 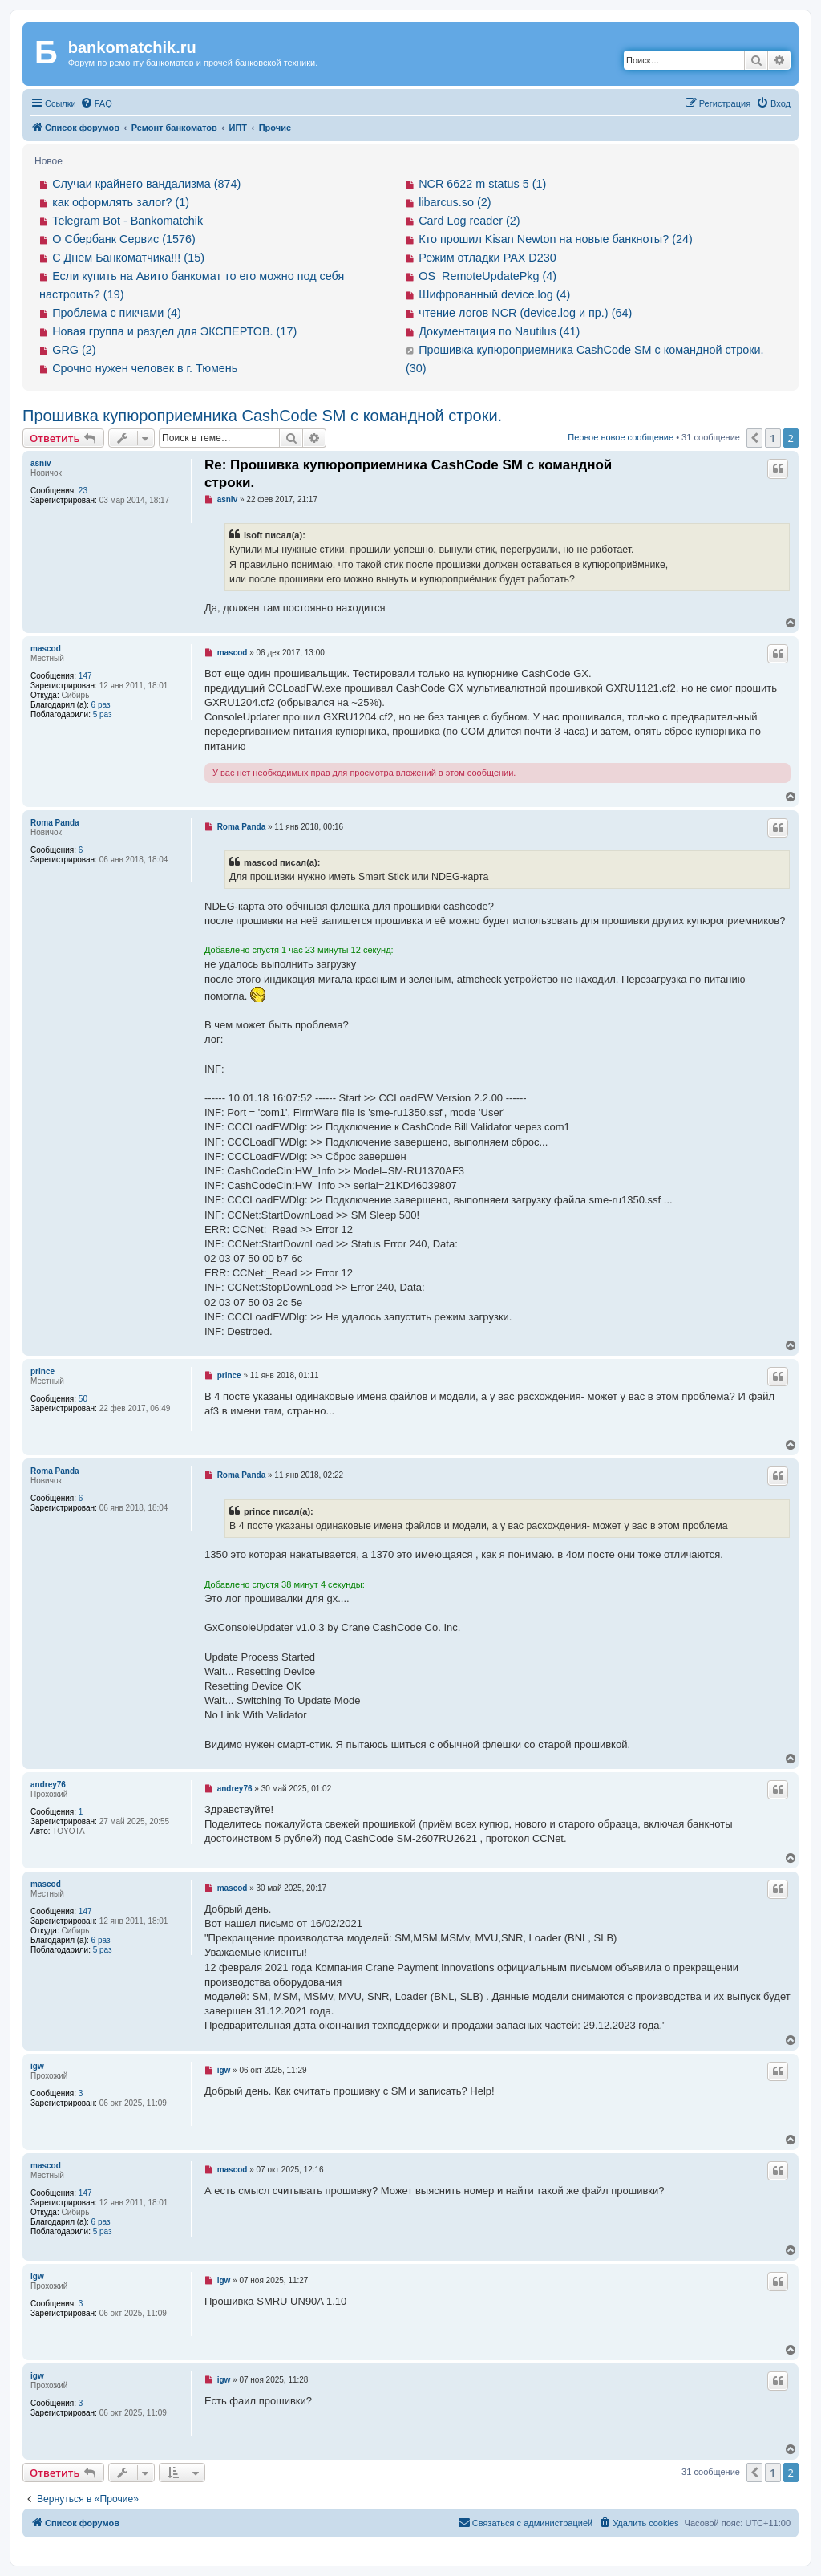 What do you see at coordinates (73, 349) in the screenshot?
I see `GRG (2)` at bounding box center [73, 349].